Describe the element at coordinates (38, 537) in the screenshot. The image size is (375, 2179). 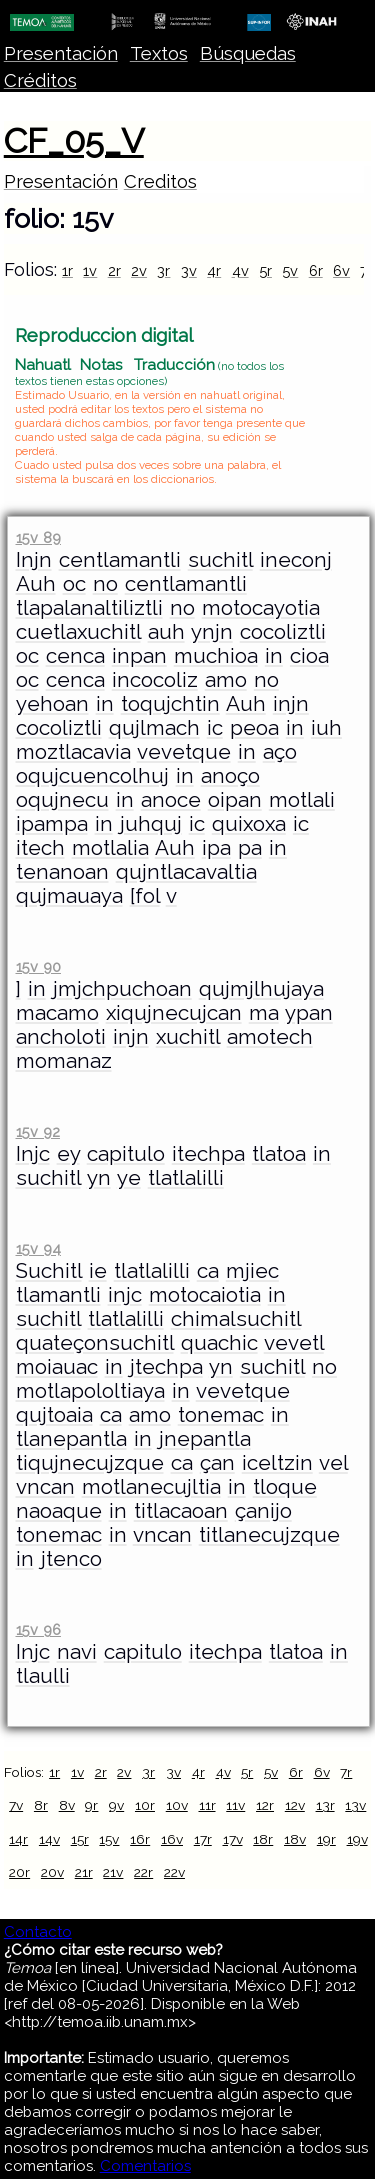
I see `15v 89` at that location.